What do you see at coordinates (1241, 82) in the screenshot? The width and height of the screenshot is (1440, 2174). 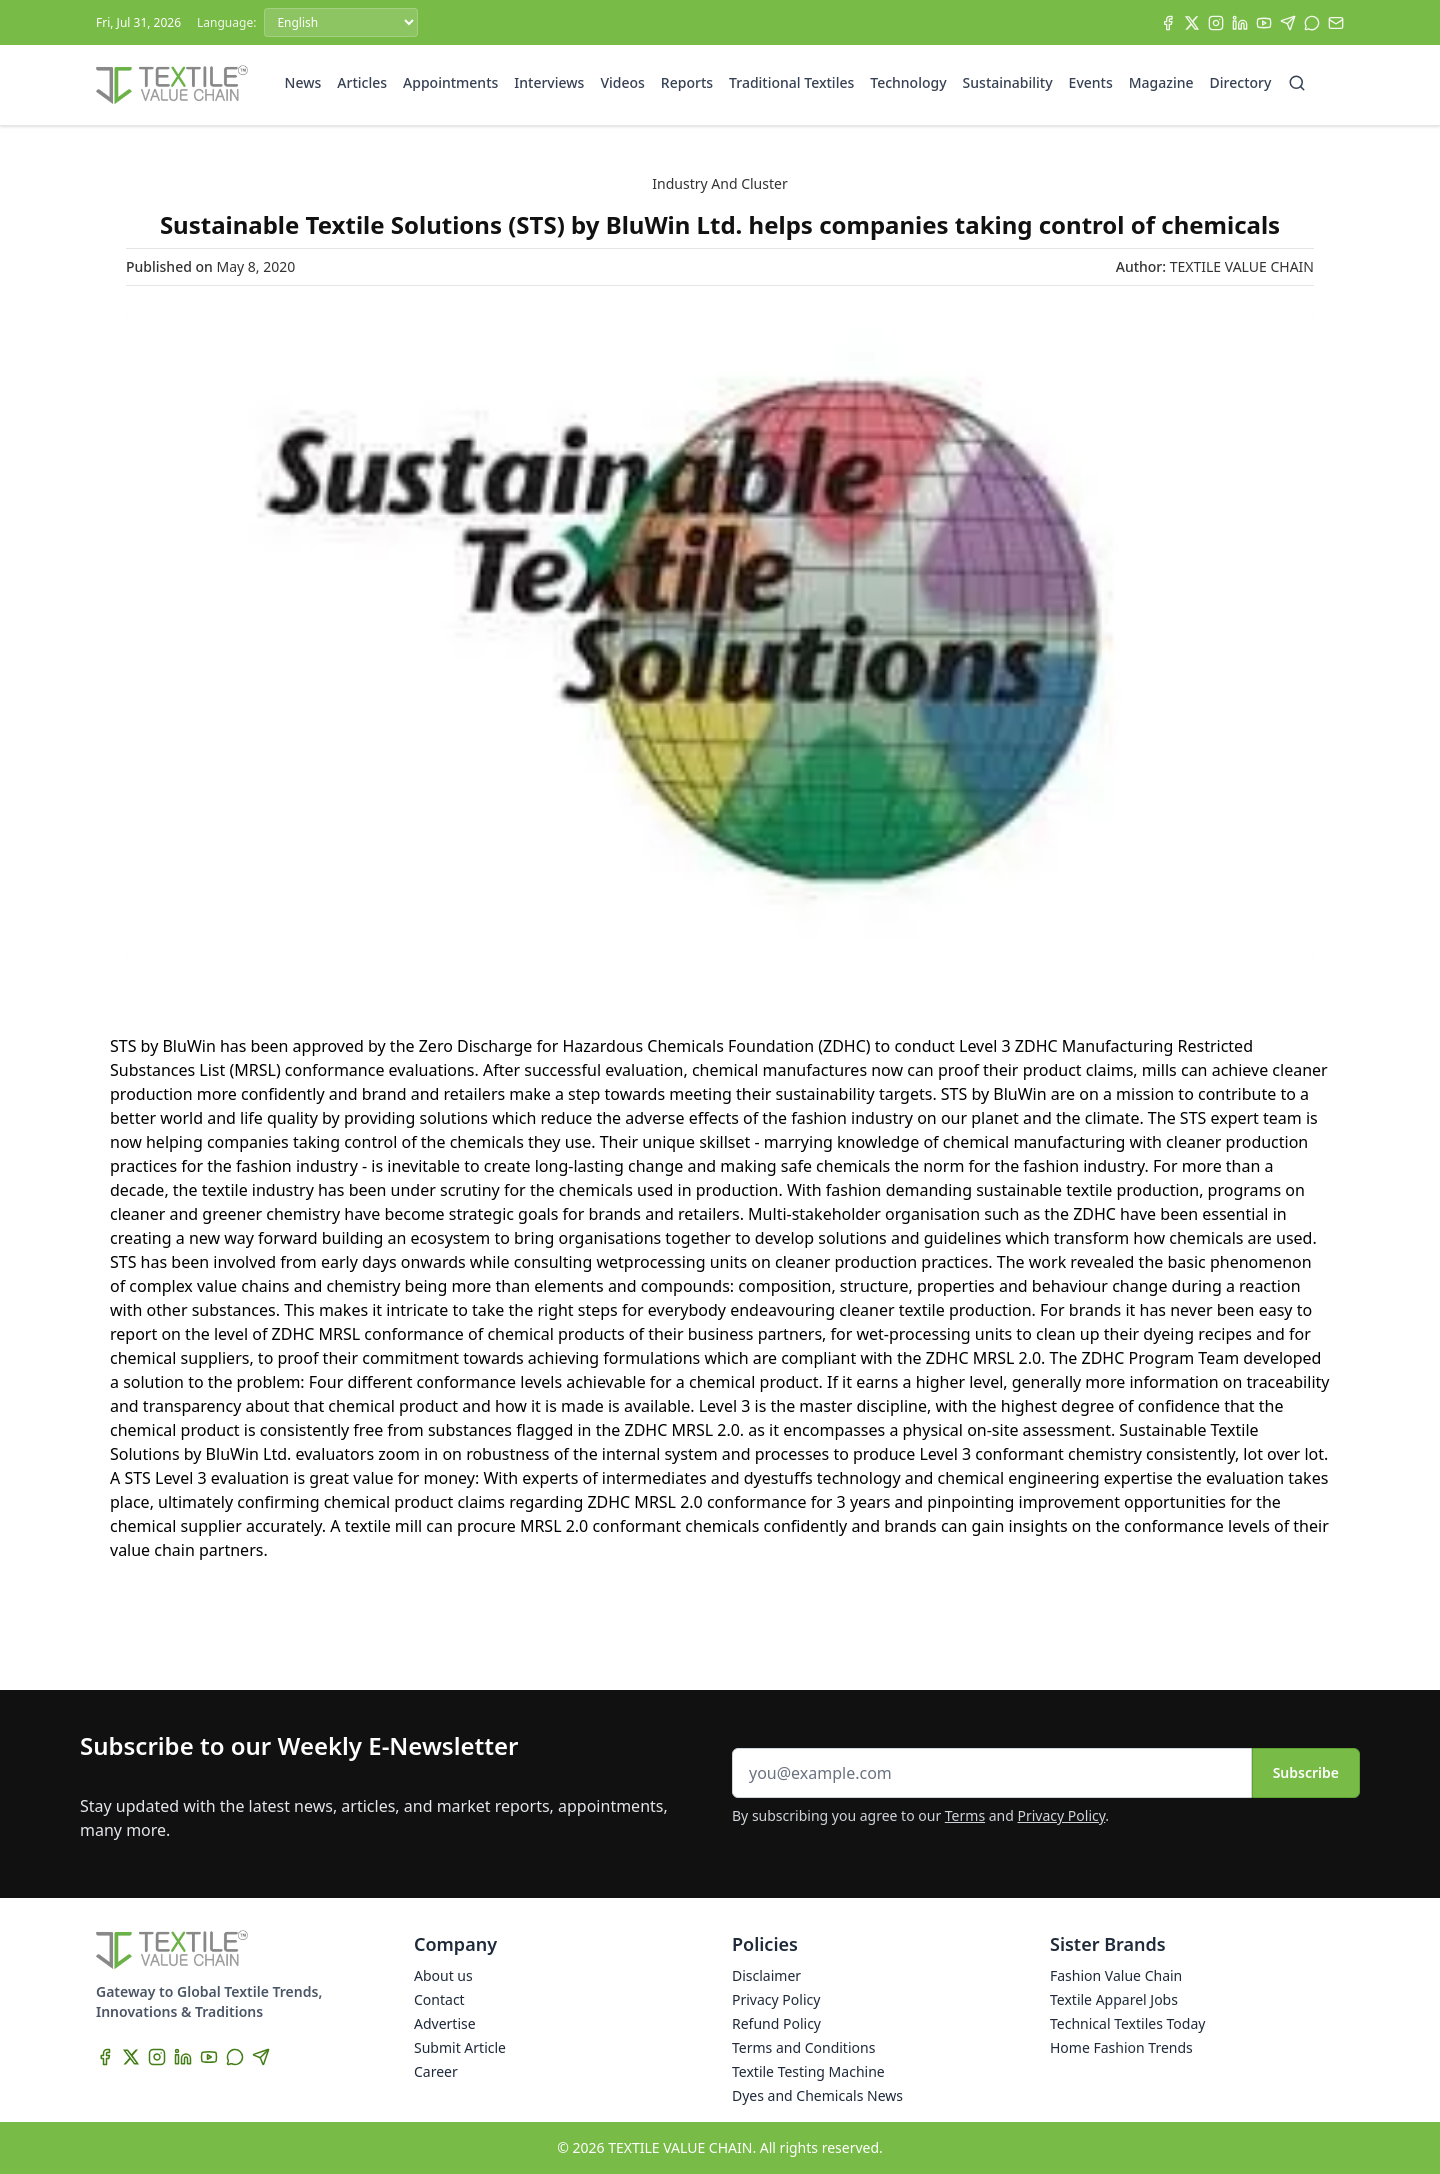 I see `Directory` at bounding box center [1241, 82].